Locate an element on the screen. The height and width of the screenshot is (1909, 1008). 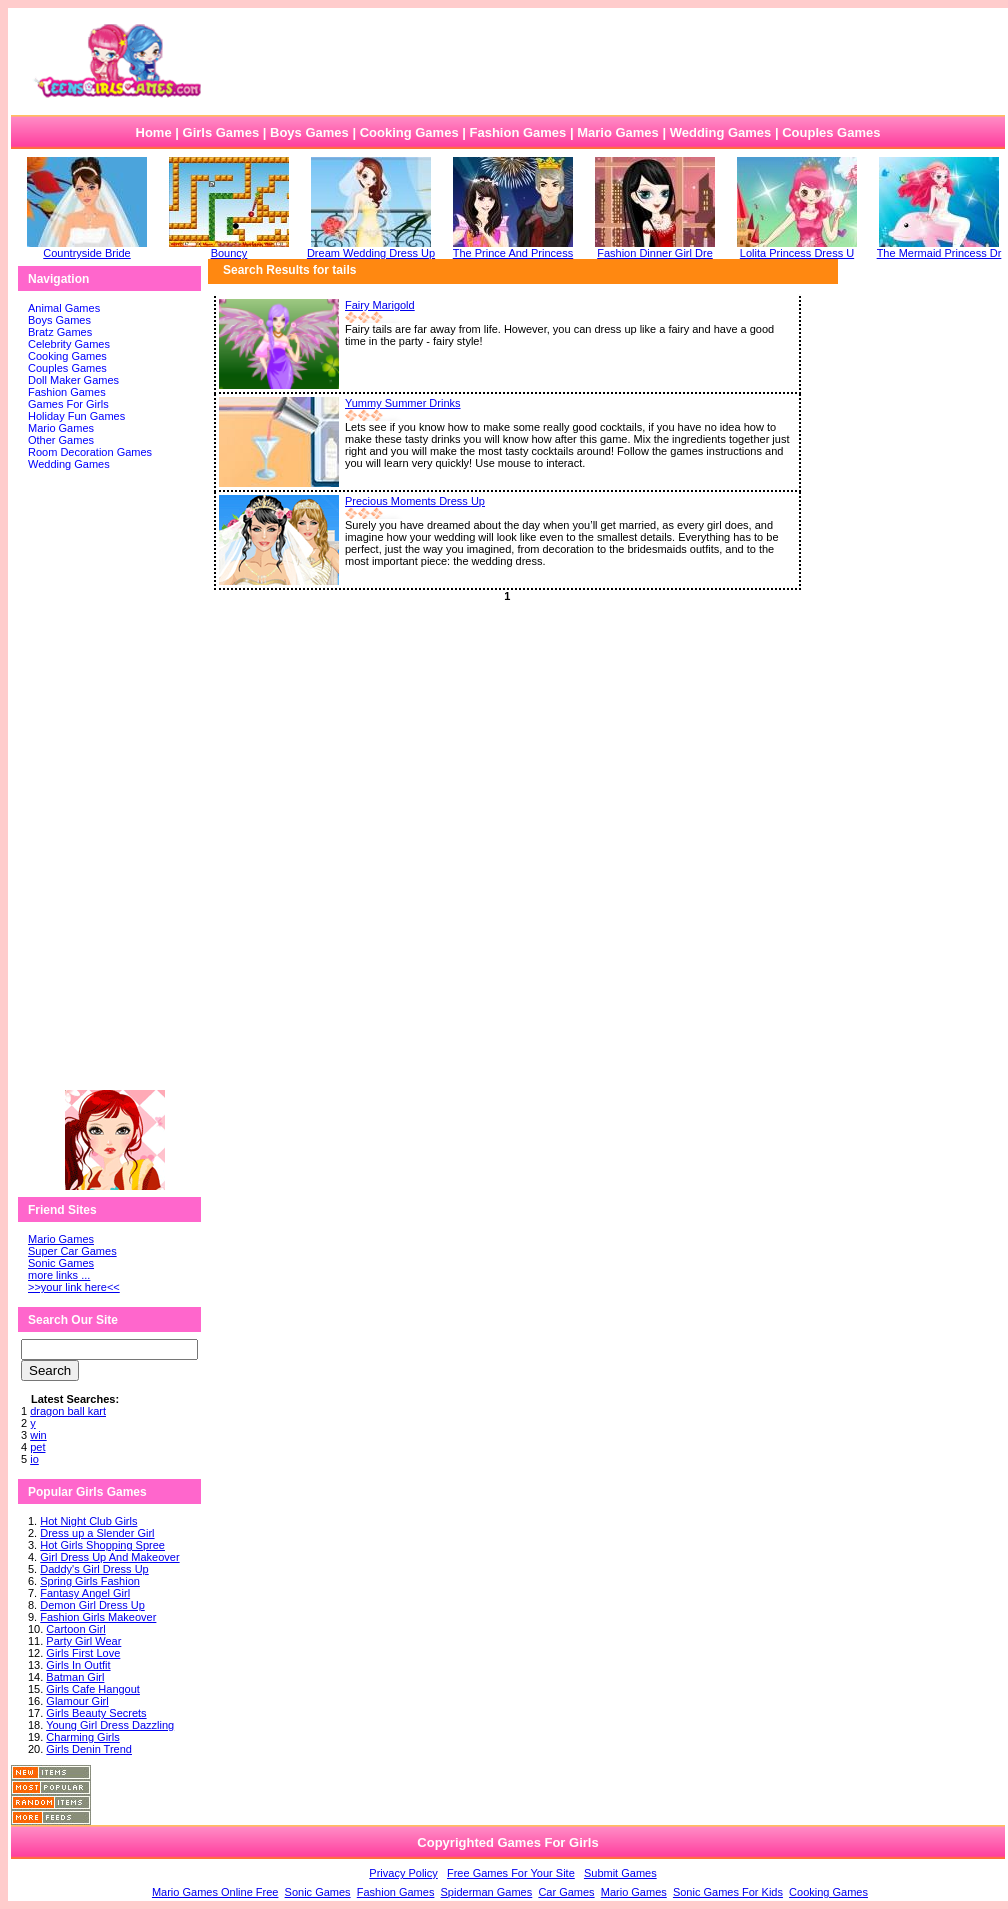
Other Games is located at coordinates (61, 440).